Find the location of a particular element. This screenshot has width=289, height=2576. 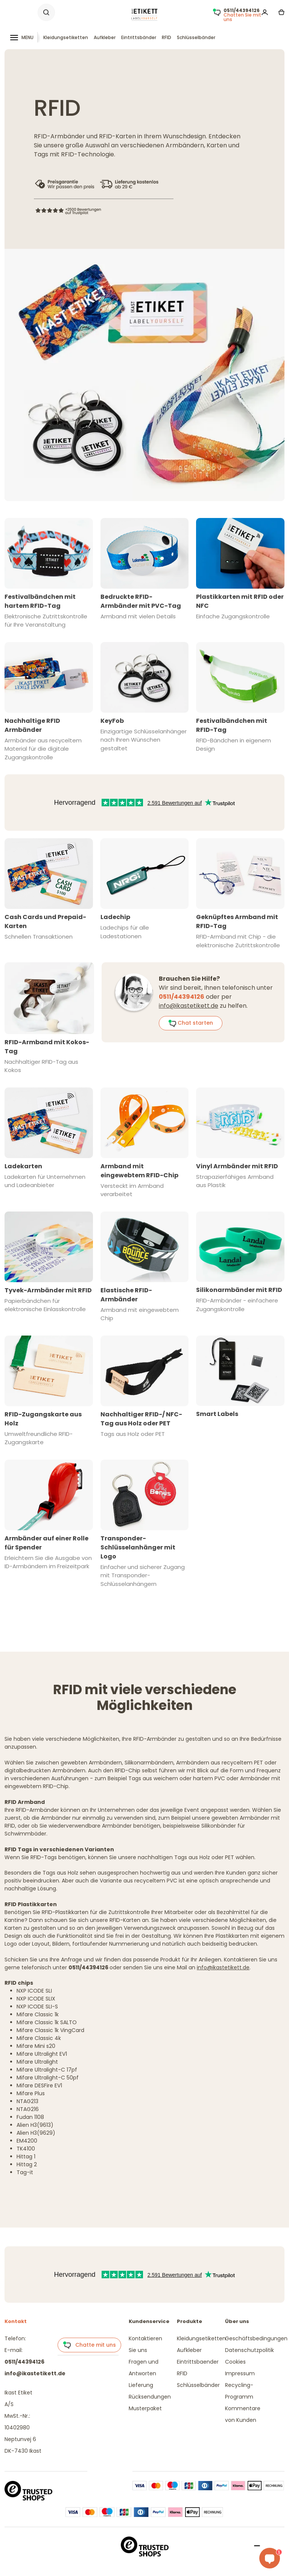

Impressum is located at coordinates (240, 2373).